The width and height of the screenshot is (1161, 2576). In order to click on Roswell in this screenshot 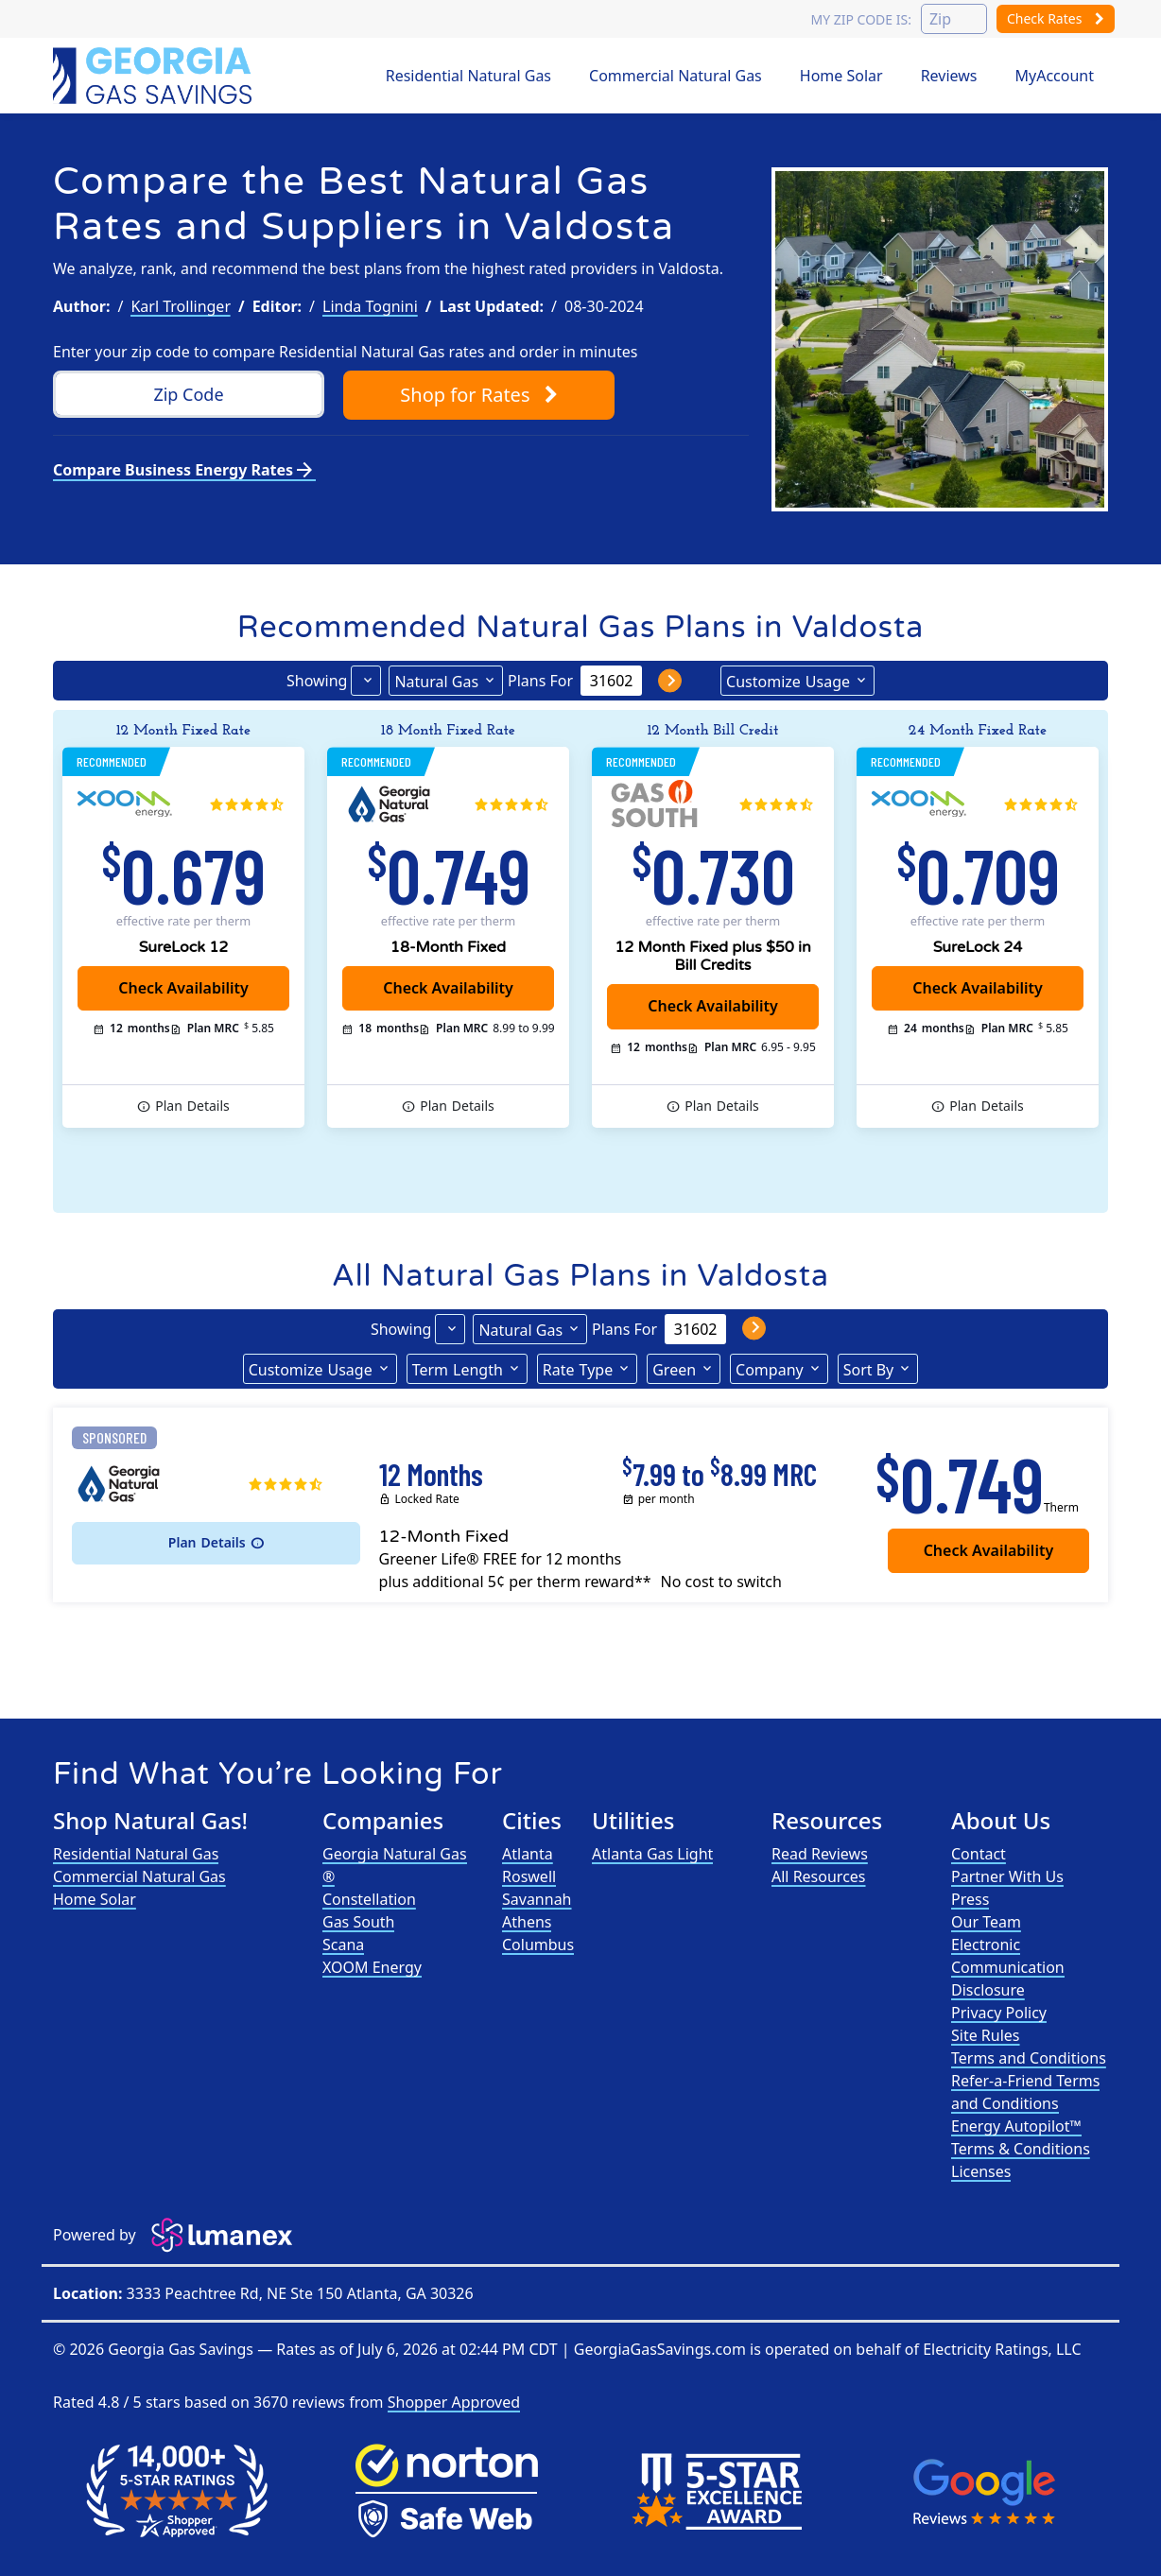, I will do `click(529, 1876)`.